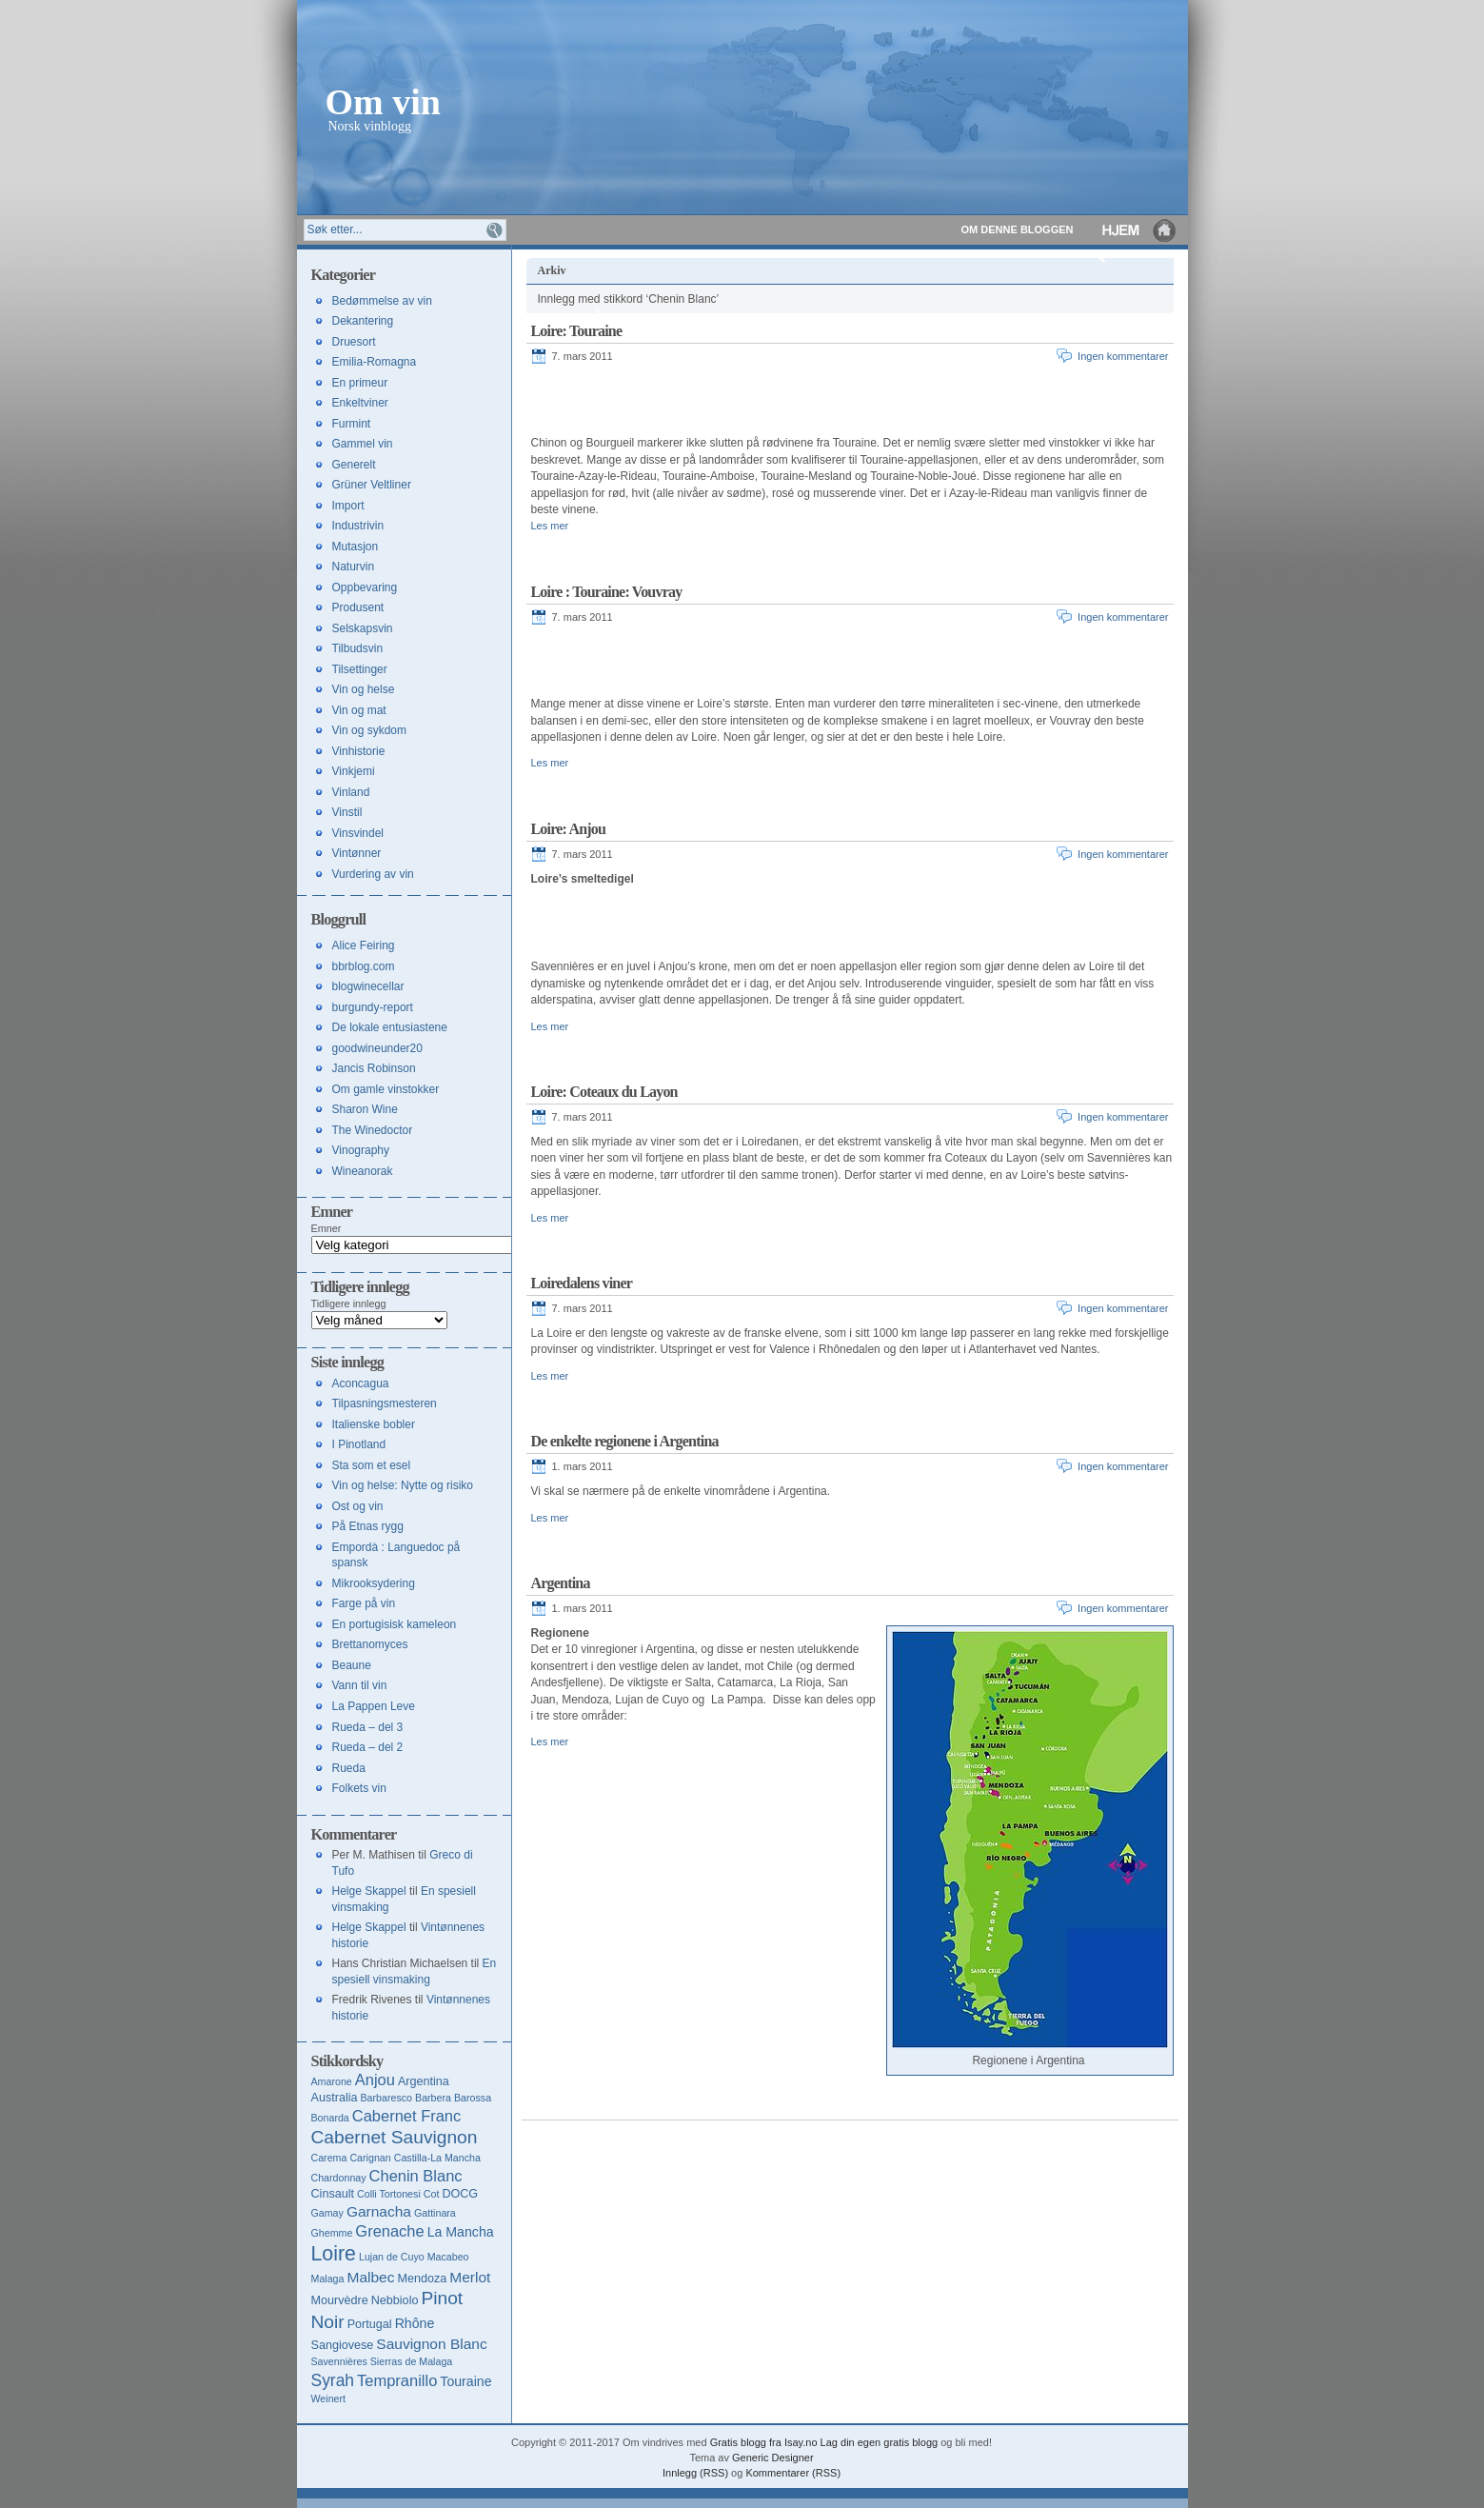 This screenshot has width=1484, height=2508. What do you see at coordinates (389, 2230) in the screenshot?
I see `Grenache [Grenache (7 elementer)]` at bounding box center [389, 2230].